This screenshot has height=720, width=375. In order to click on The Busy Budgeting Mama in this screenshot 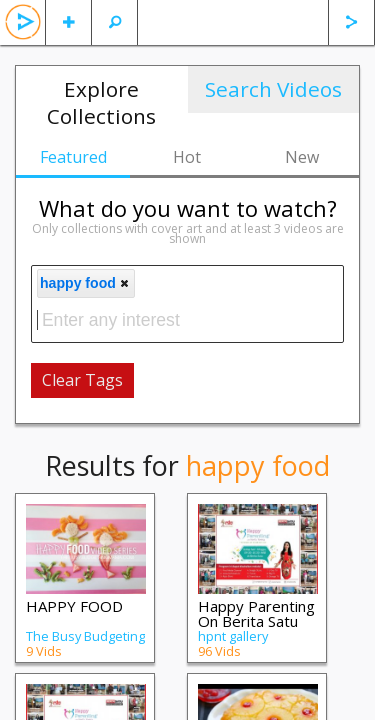, I will do `click(85, 643)`.